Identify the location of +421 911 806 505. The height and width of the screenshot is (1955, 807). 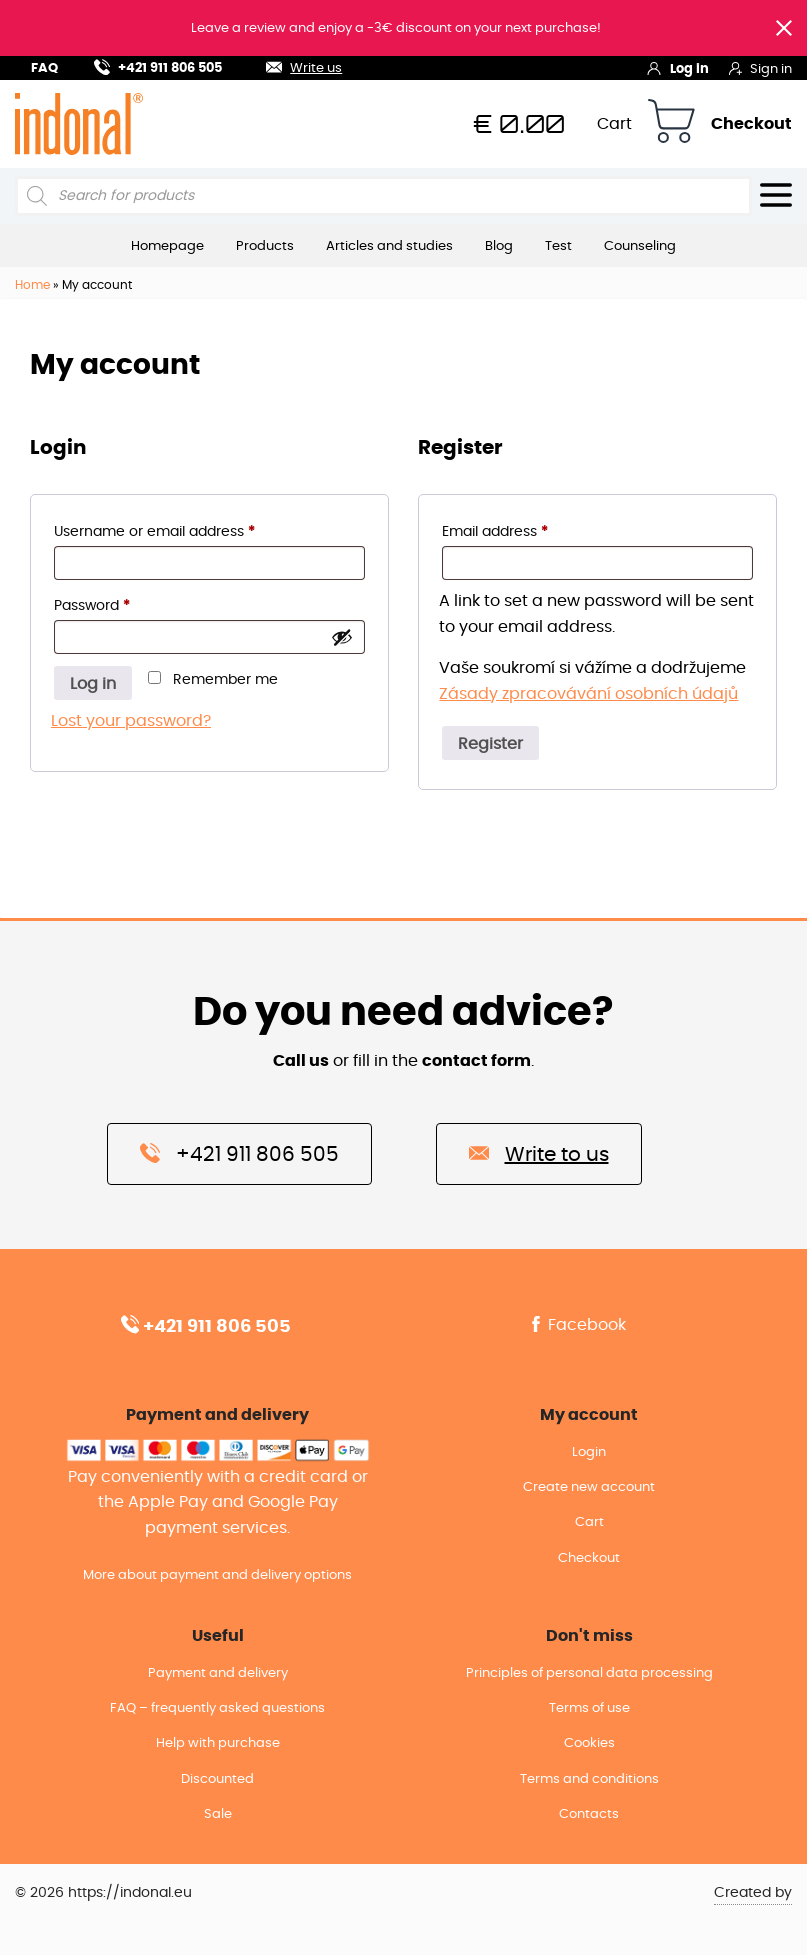
(158, 65).